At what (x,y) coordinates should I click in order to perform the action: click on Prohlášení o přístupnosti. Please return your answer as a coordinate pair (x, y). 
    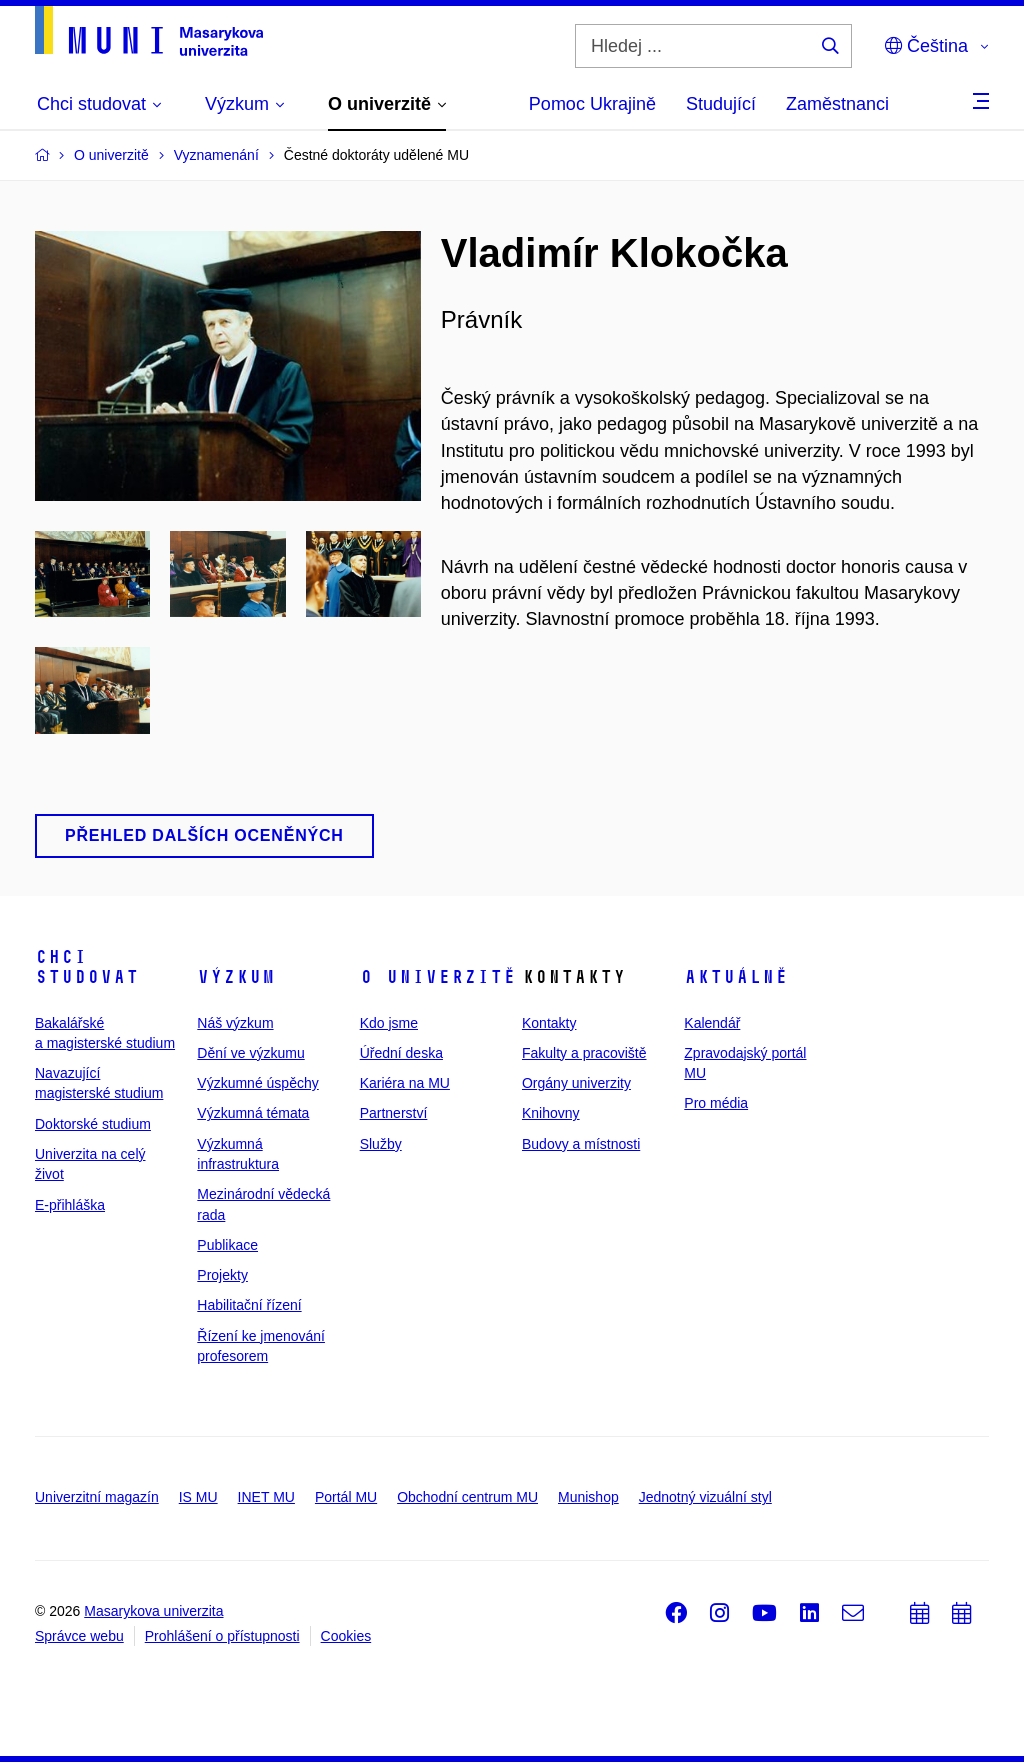
    Looking at the image, I should click on (222, 1636).